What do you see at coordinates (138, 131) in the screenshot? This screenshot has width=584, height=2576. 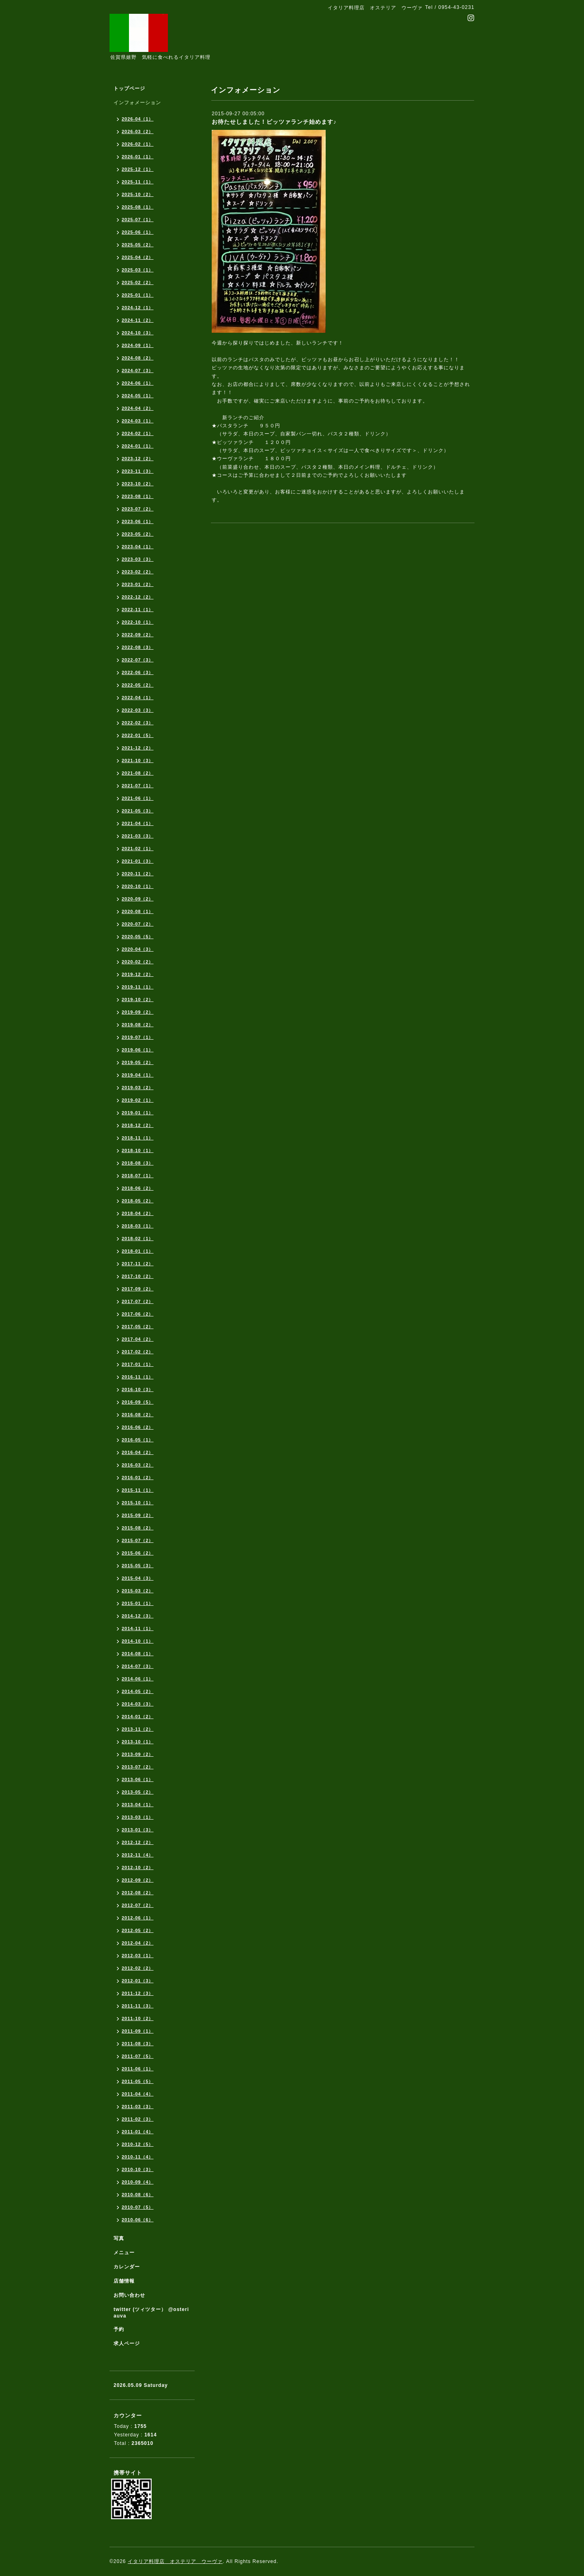 I see `2026-03（2）` at bounding box center [138, 131].